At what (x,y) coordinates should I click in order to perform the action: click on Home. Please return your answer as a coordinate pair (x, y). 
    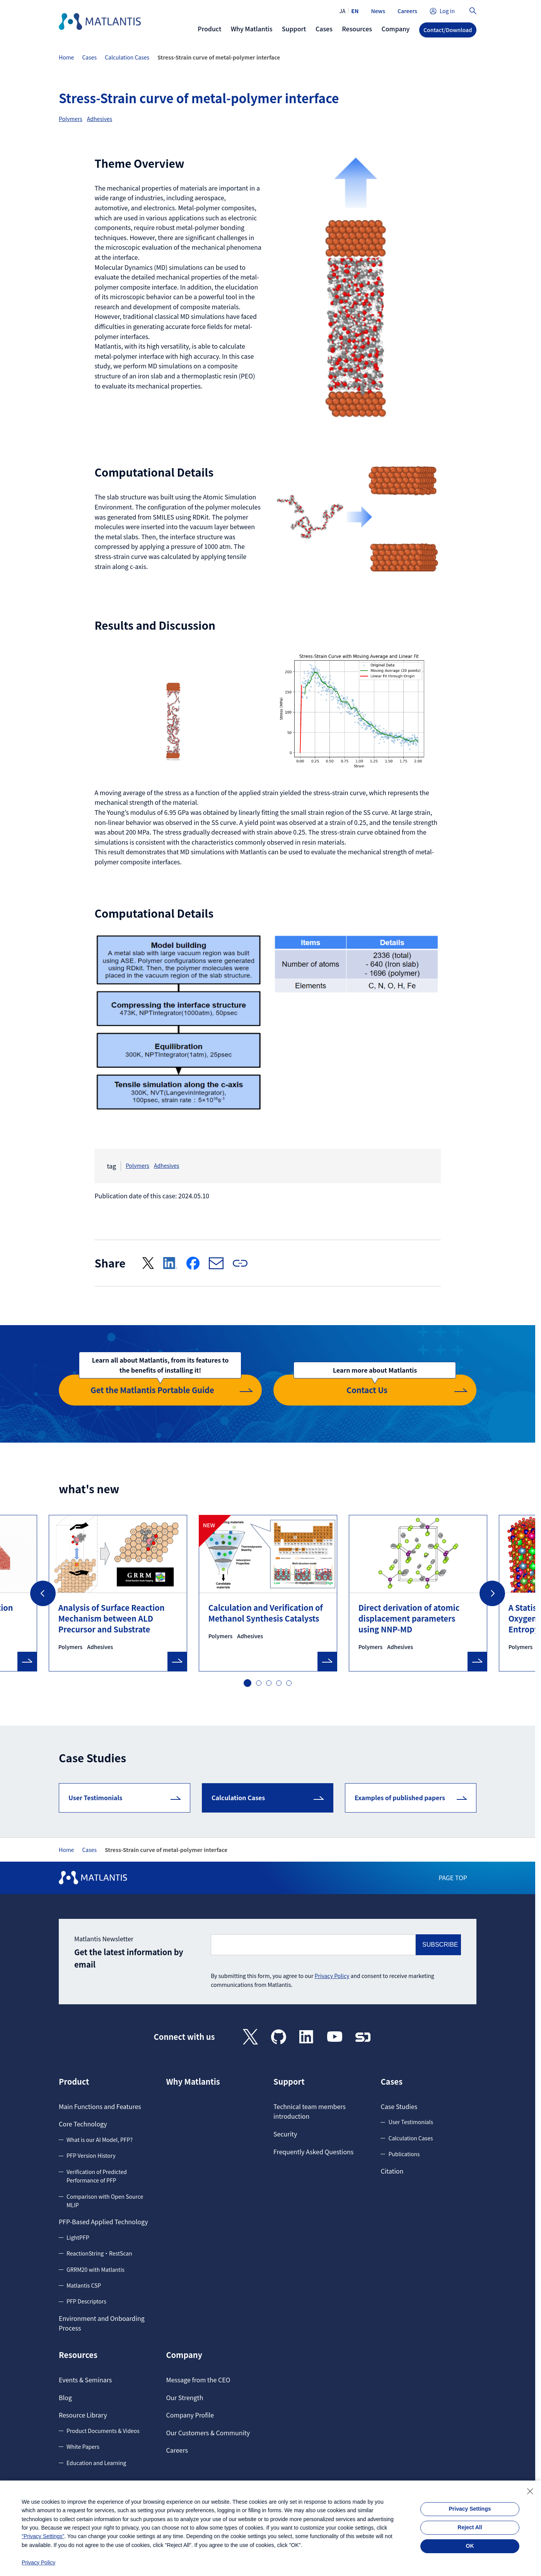
    Looking at the image, I should click on (66, 57).